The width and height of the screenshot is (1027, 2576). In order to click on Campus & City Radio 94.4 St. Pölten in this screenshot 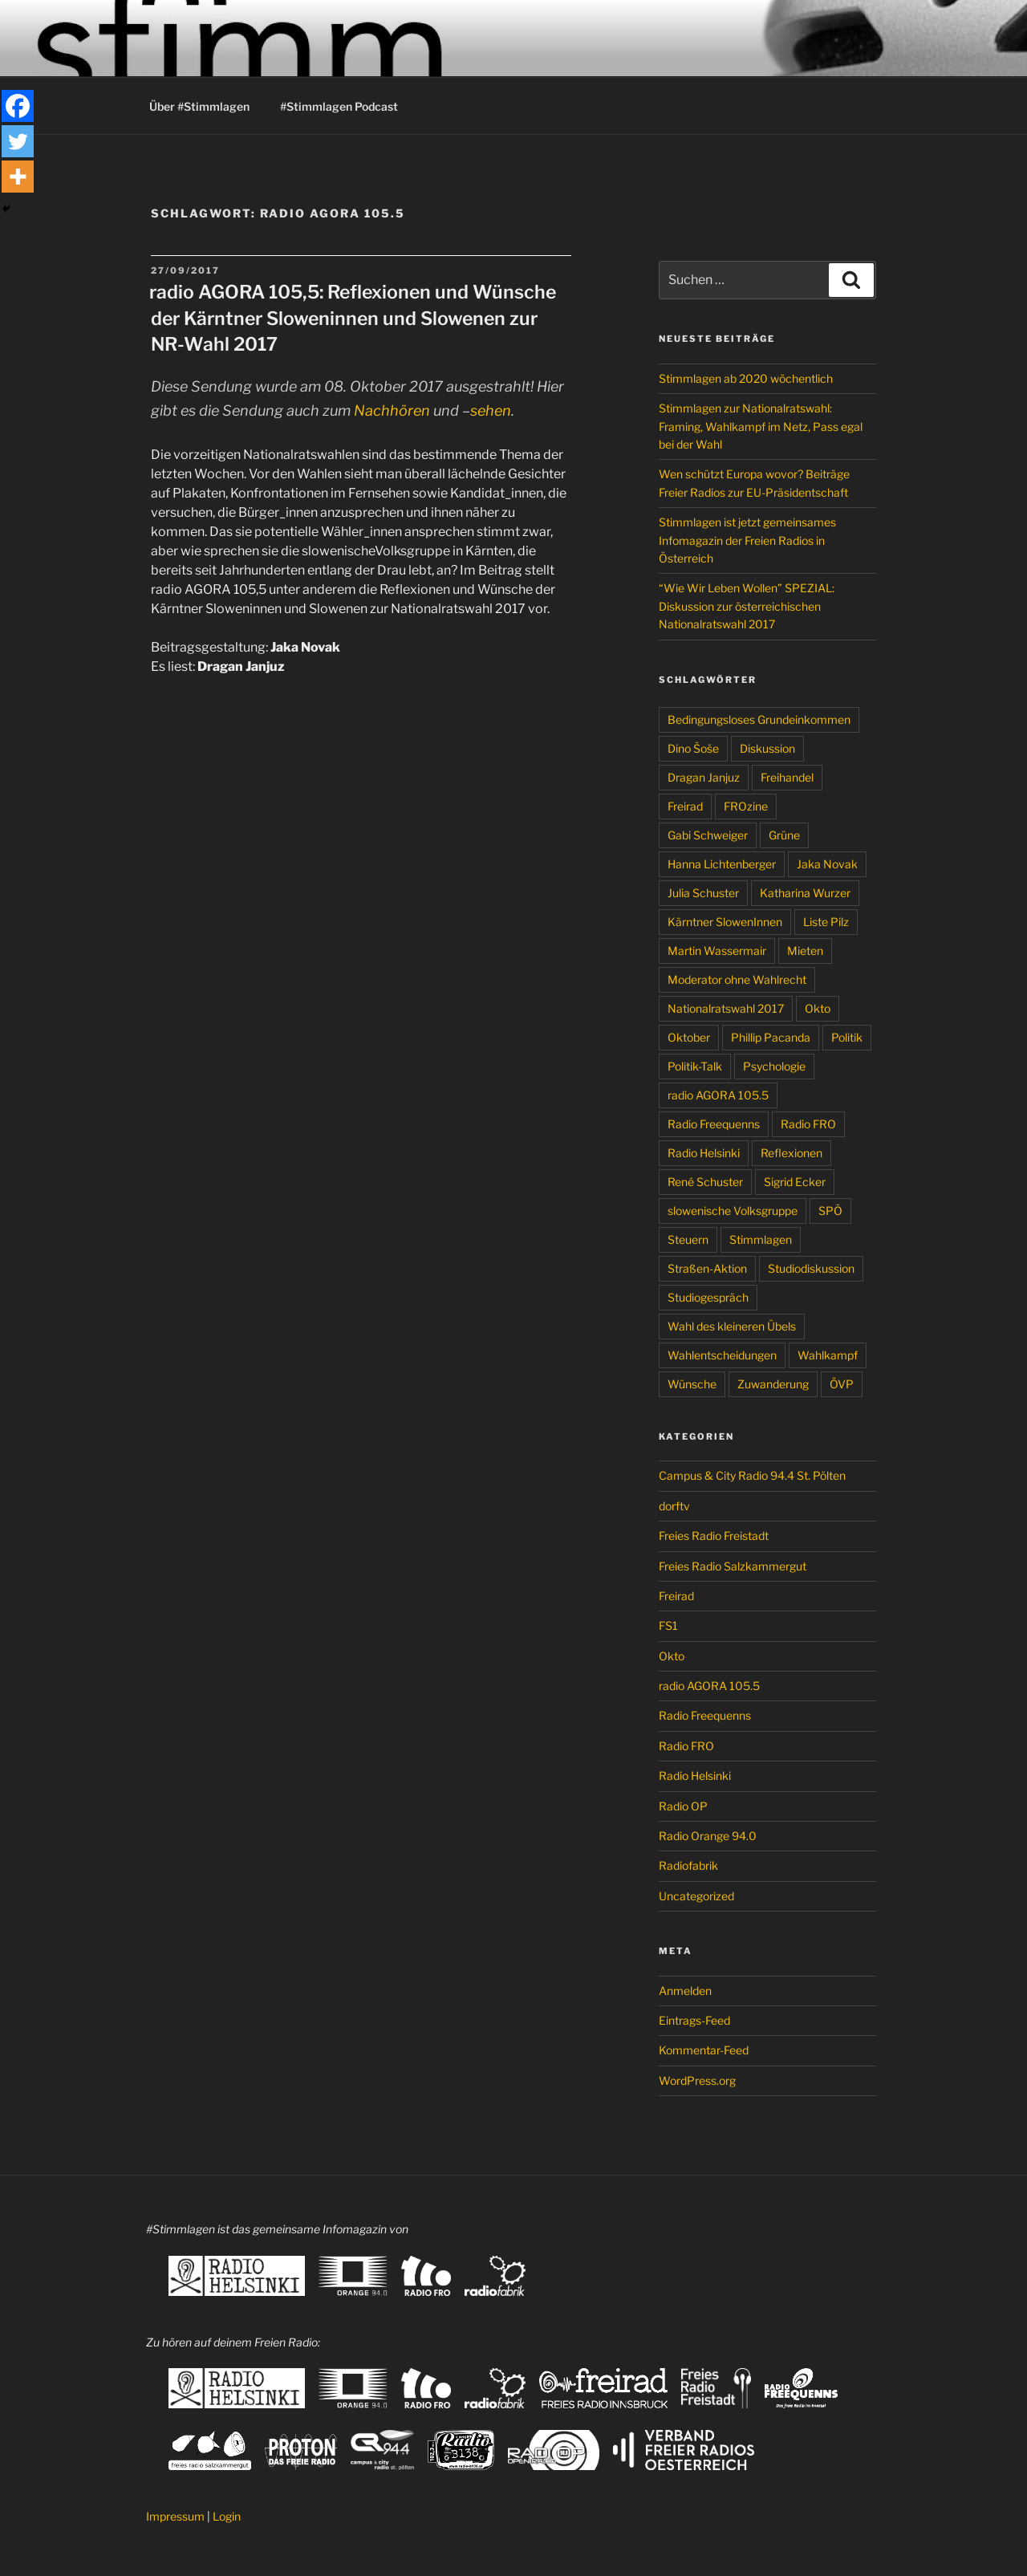, I will do `click(752, 1475)`.